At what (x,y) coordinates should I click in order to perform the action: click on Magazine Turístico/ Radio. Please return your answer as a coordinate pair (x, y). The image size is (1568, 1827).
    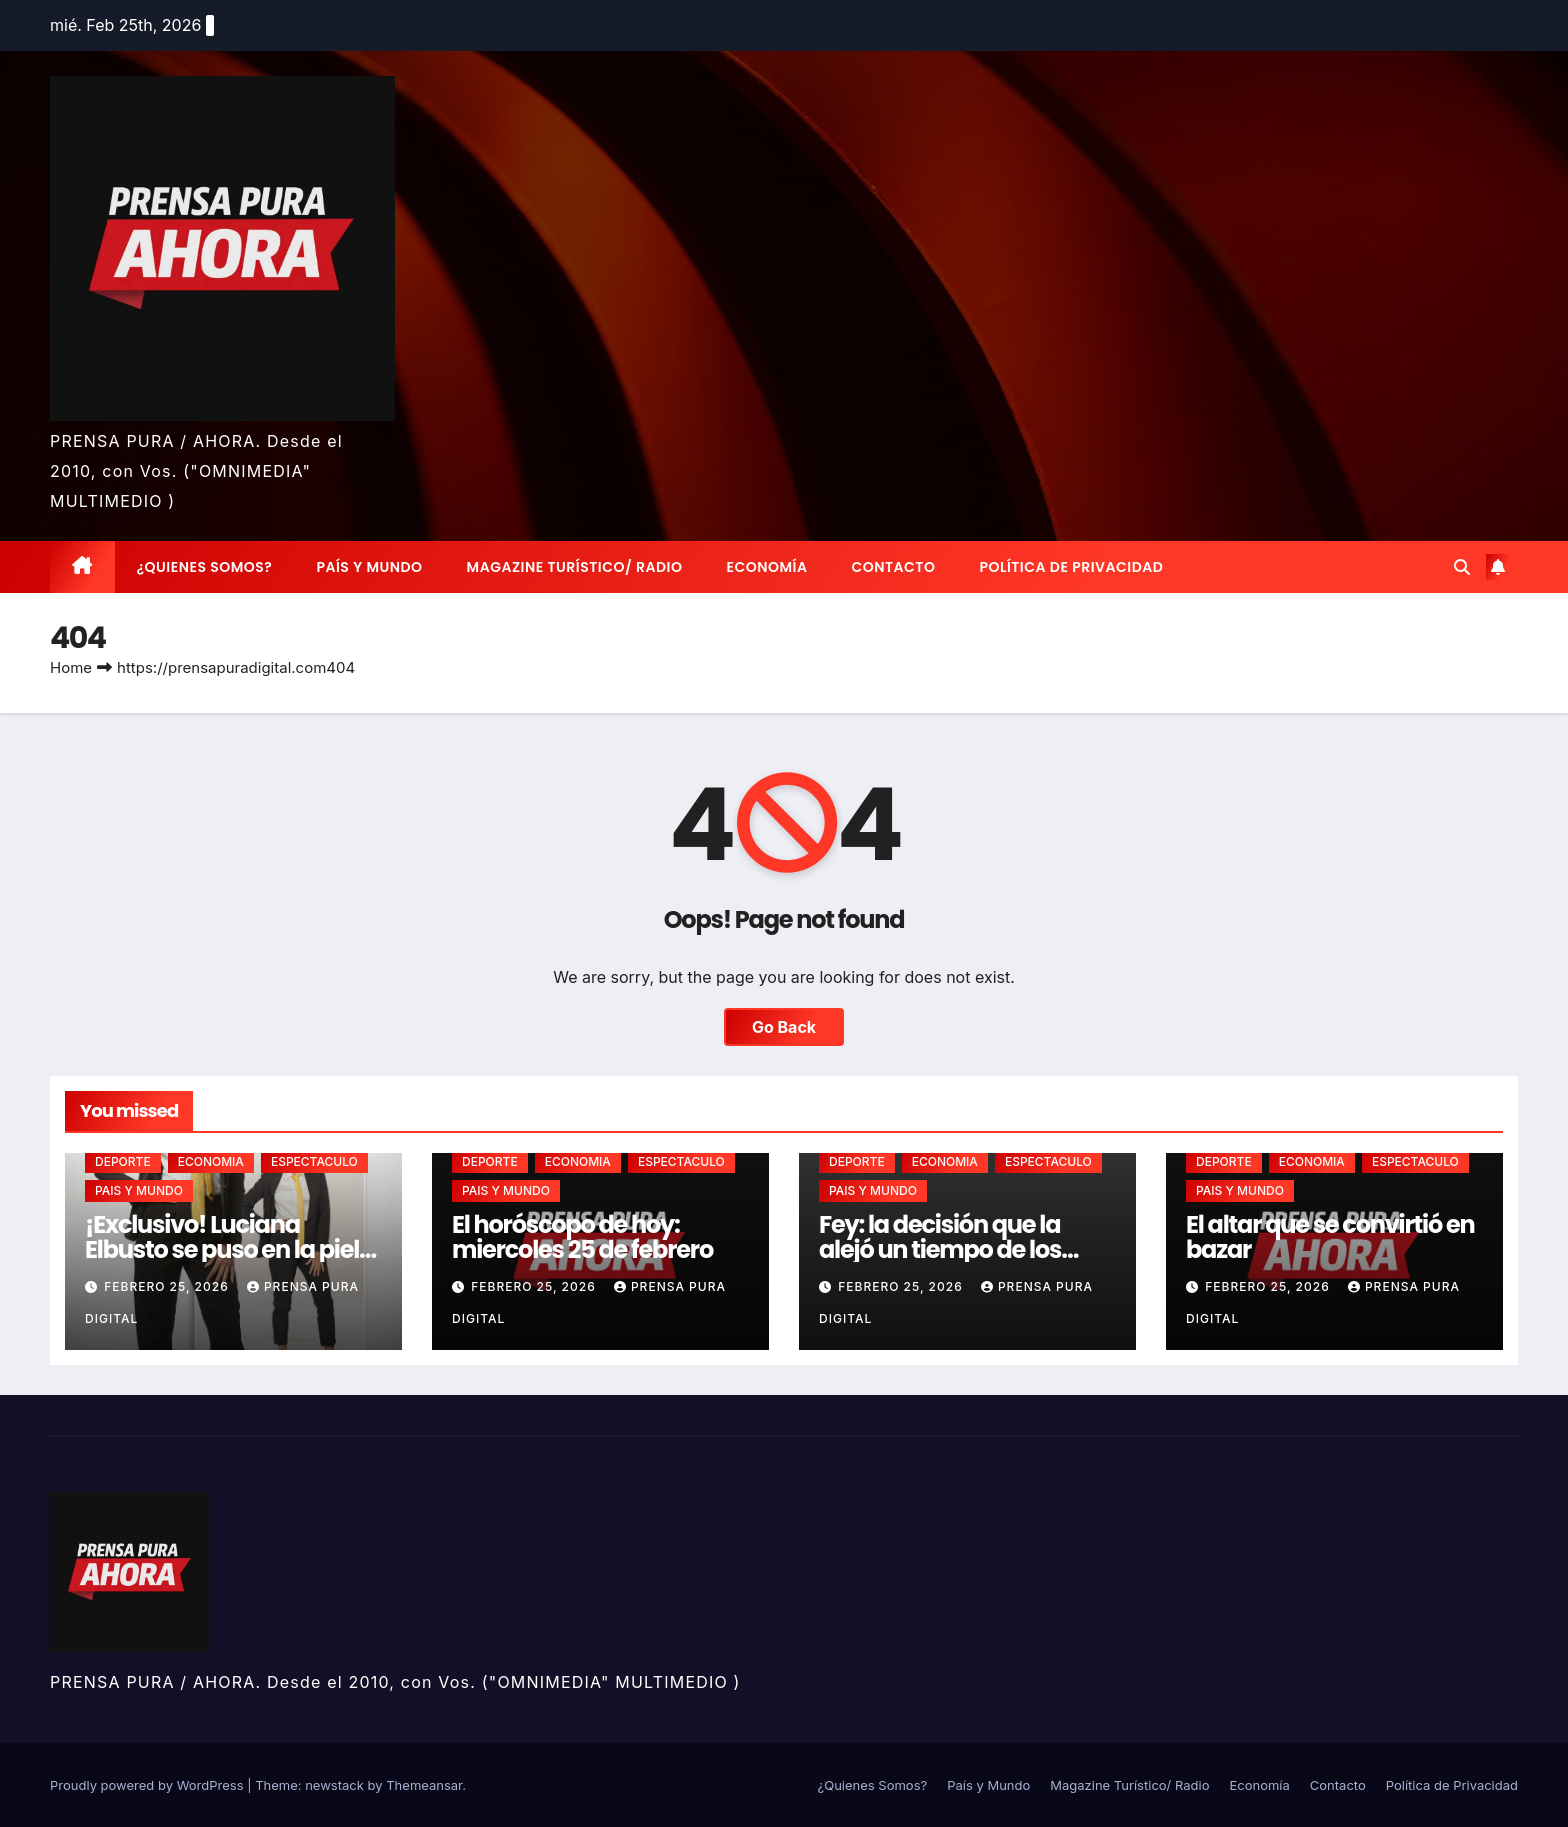
    Looking at the image, I should click on (575, 567).